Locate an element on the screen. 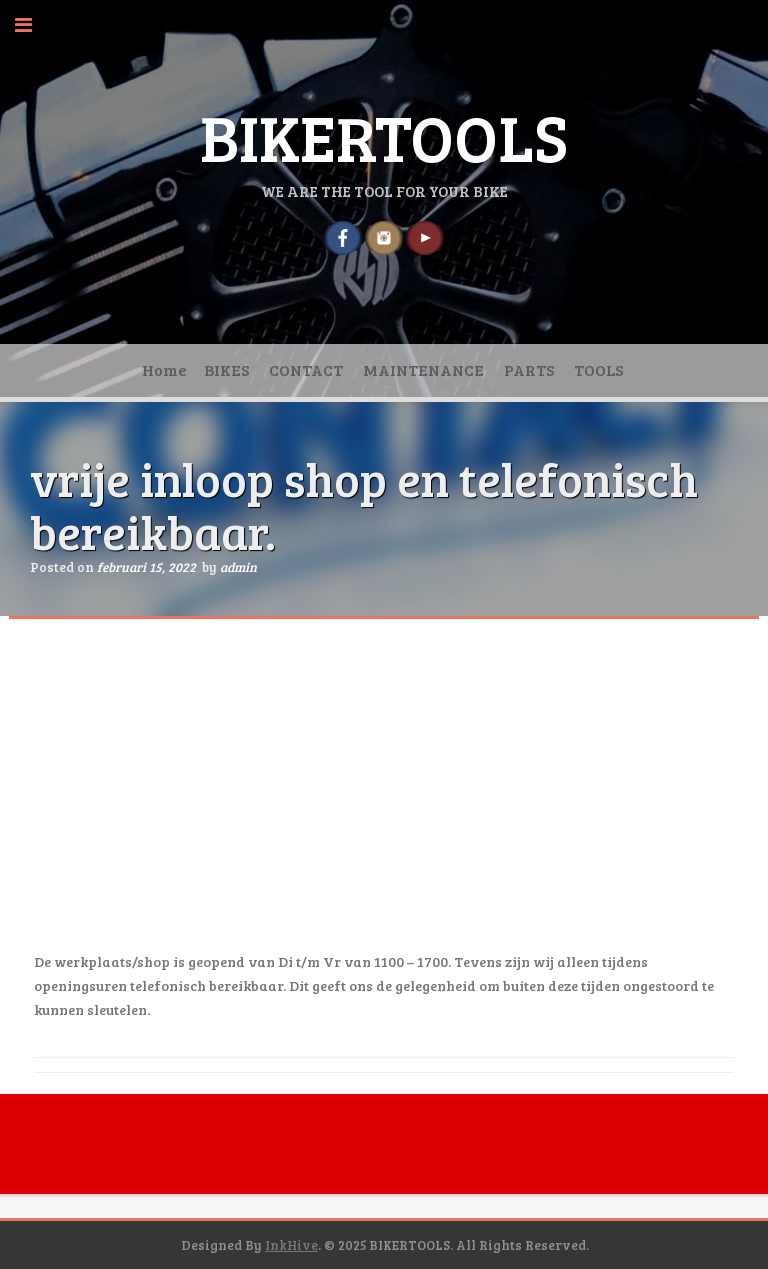 The image size is (768, 1269). InkHive is located at coordinates (291, 1245).